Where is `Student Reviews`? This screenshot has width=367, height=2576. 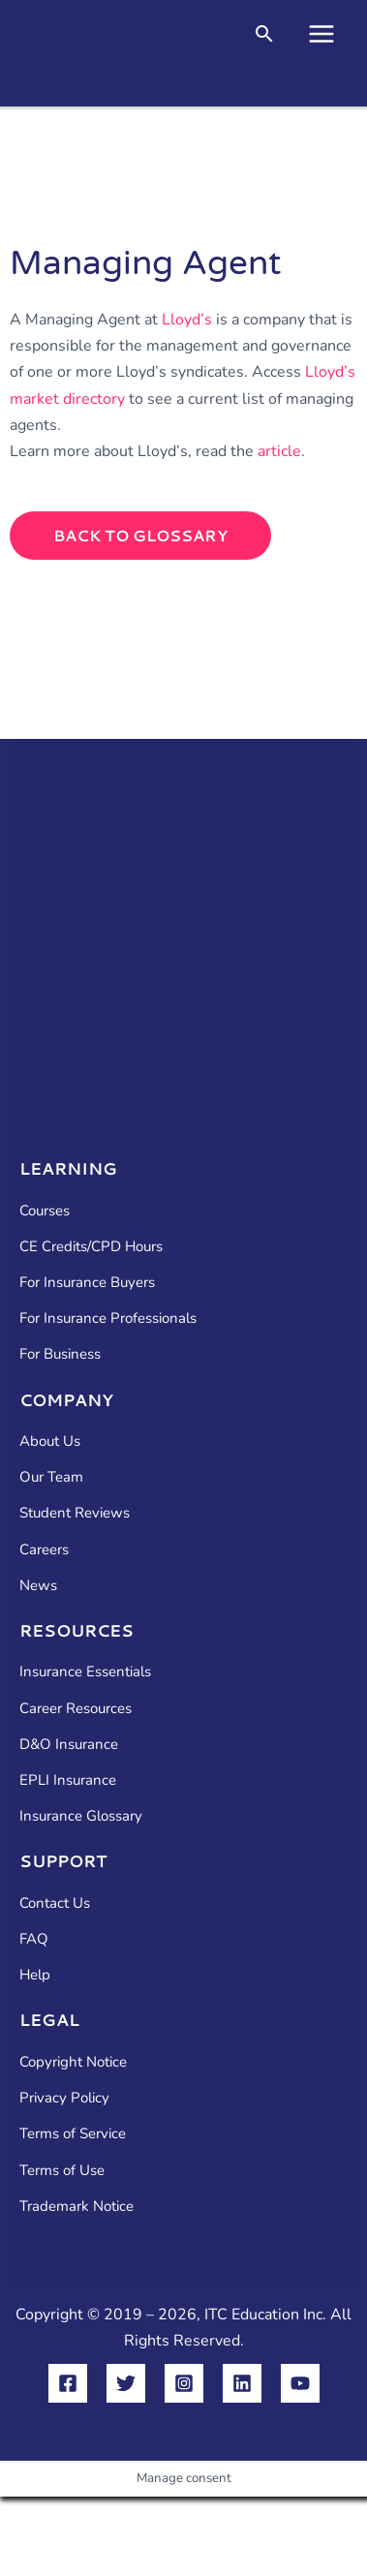
Student Reviews is located at coordinates (74, 1512).